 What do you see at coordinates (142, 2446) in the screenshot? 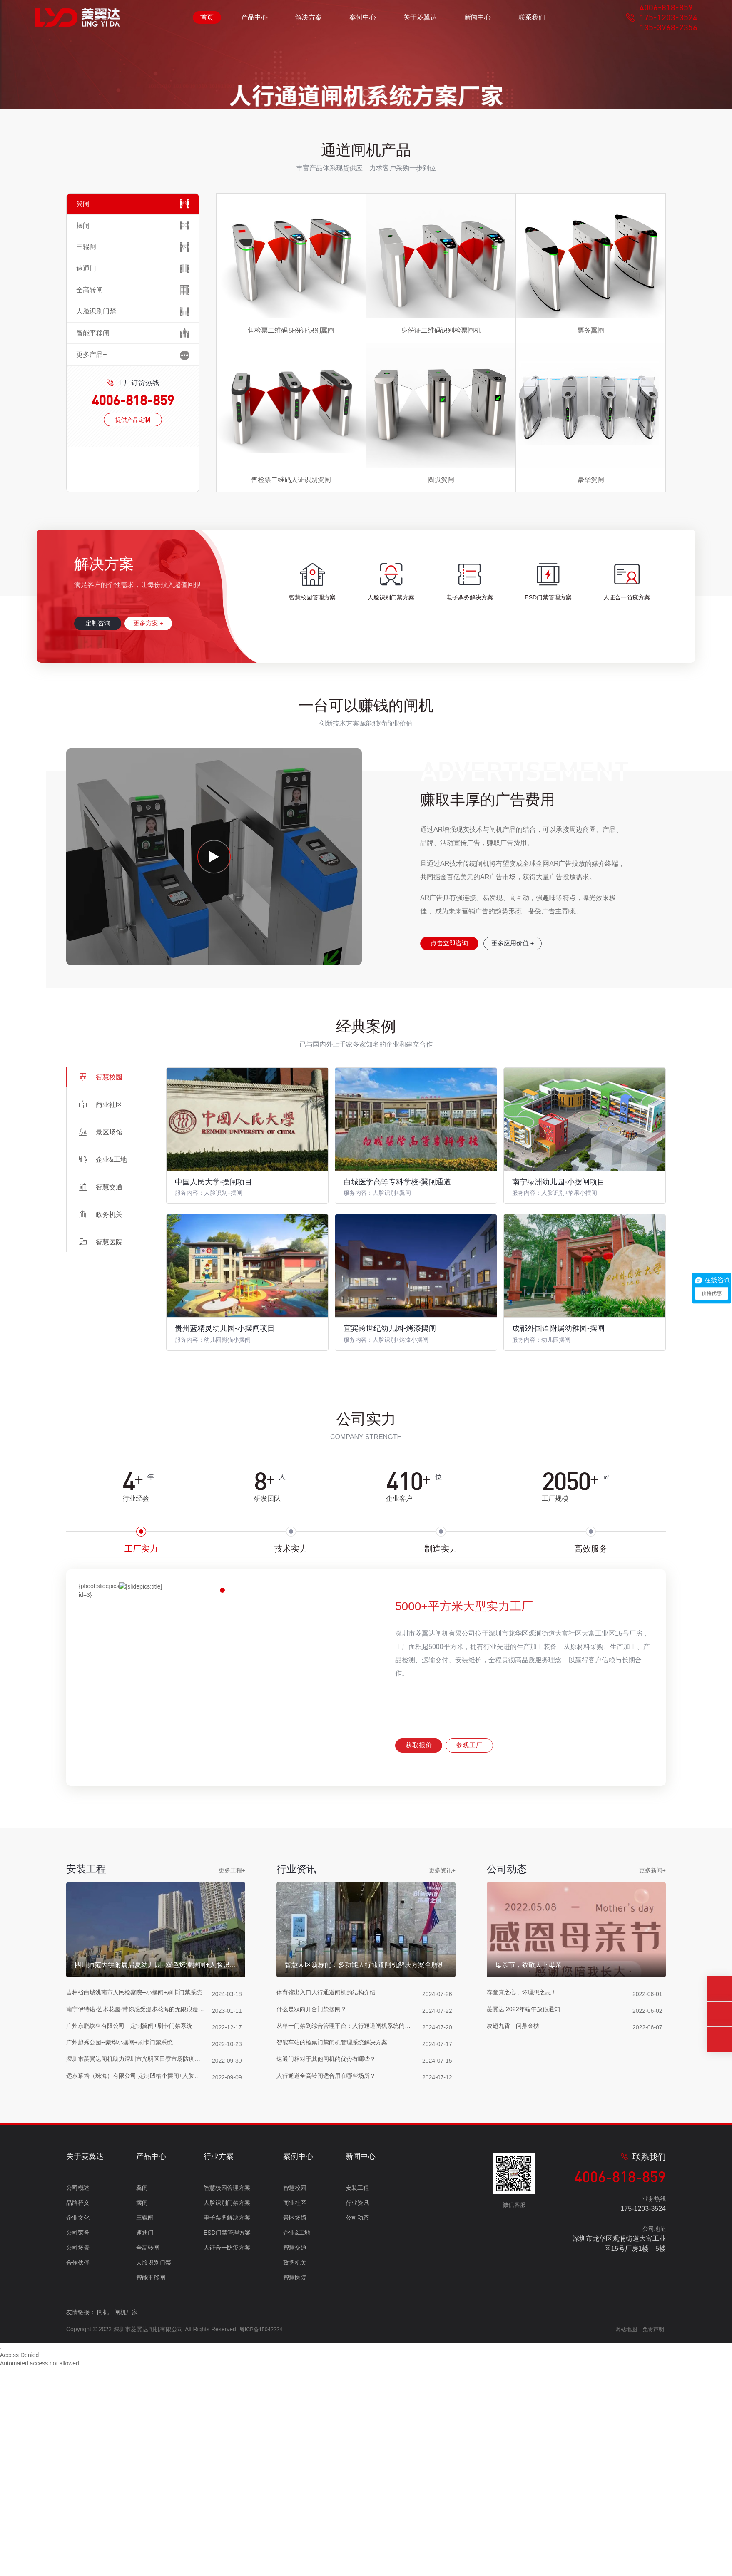
I see `摆闸` at bounding box center [142, 2446].